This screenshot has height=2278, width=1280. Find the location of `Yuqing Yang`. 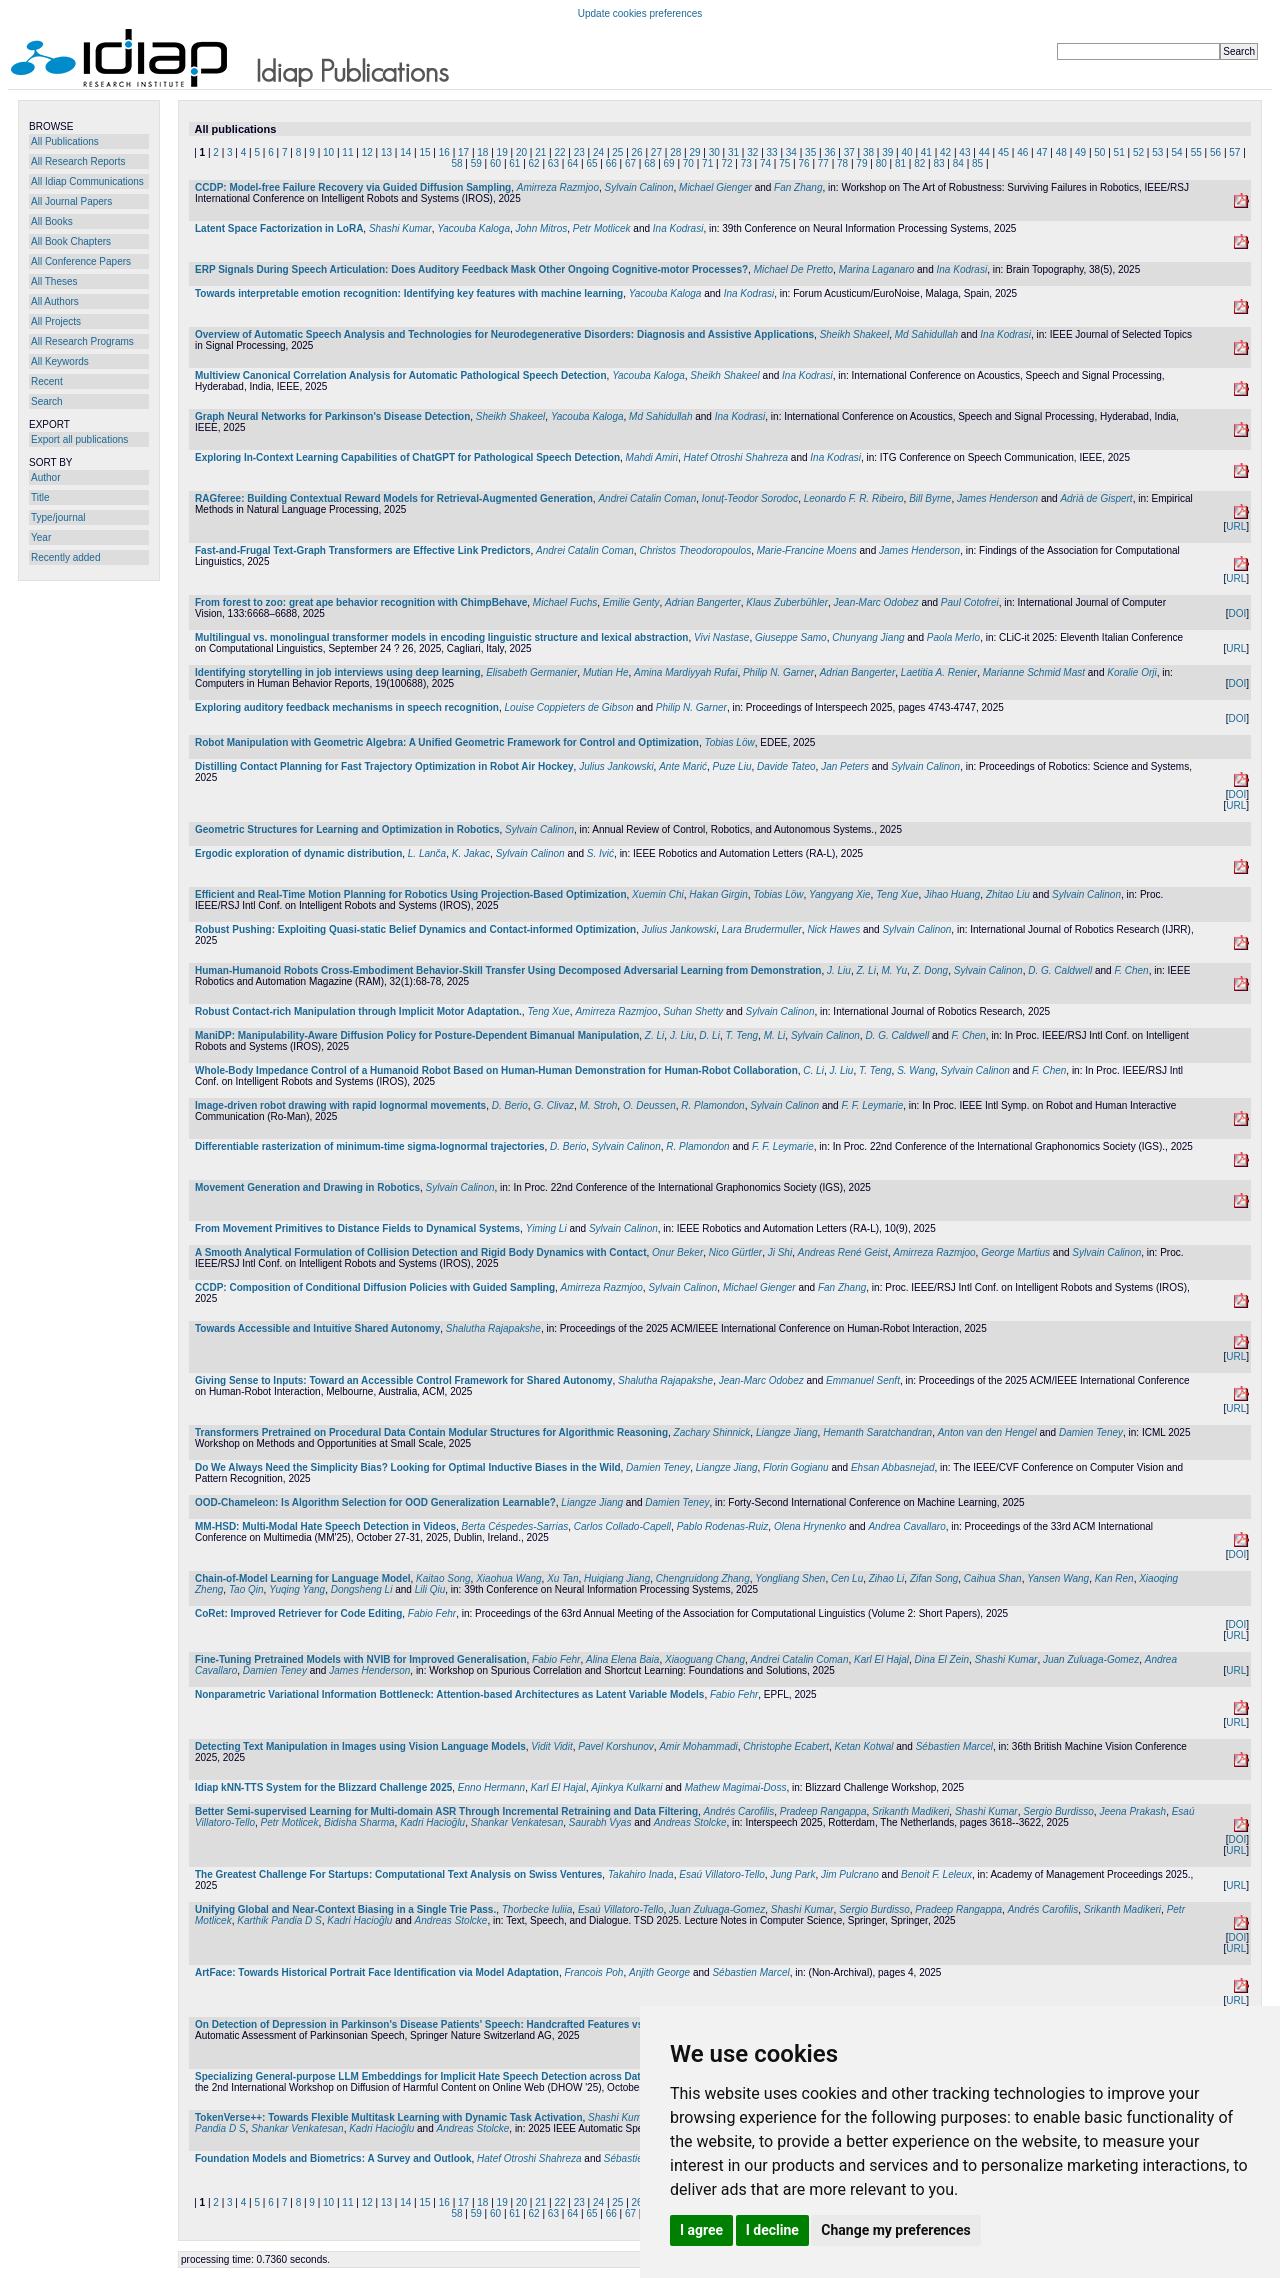

Yuqing Yang is located at coordinates (297, 1589).